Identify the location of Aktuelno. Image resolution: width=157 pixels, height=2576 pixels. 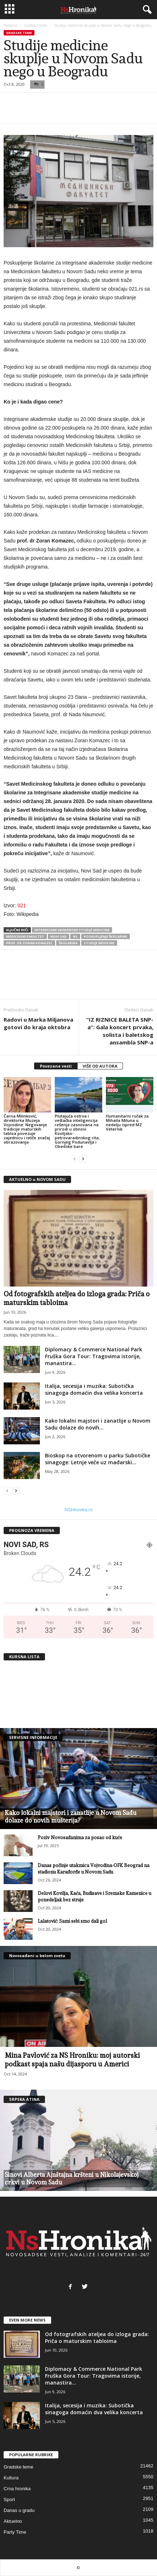
(13, 2521).